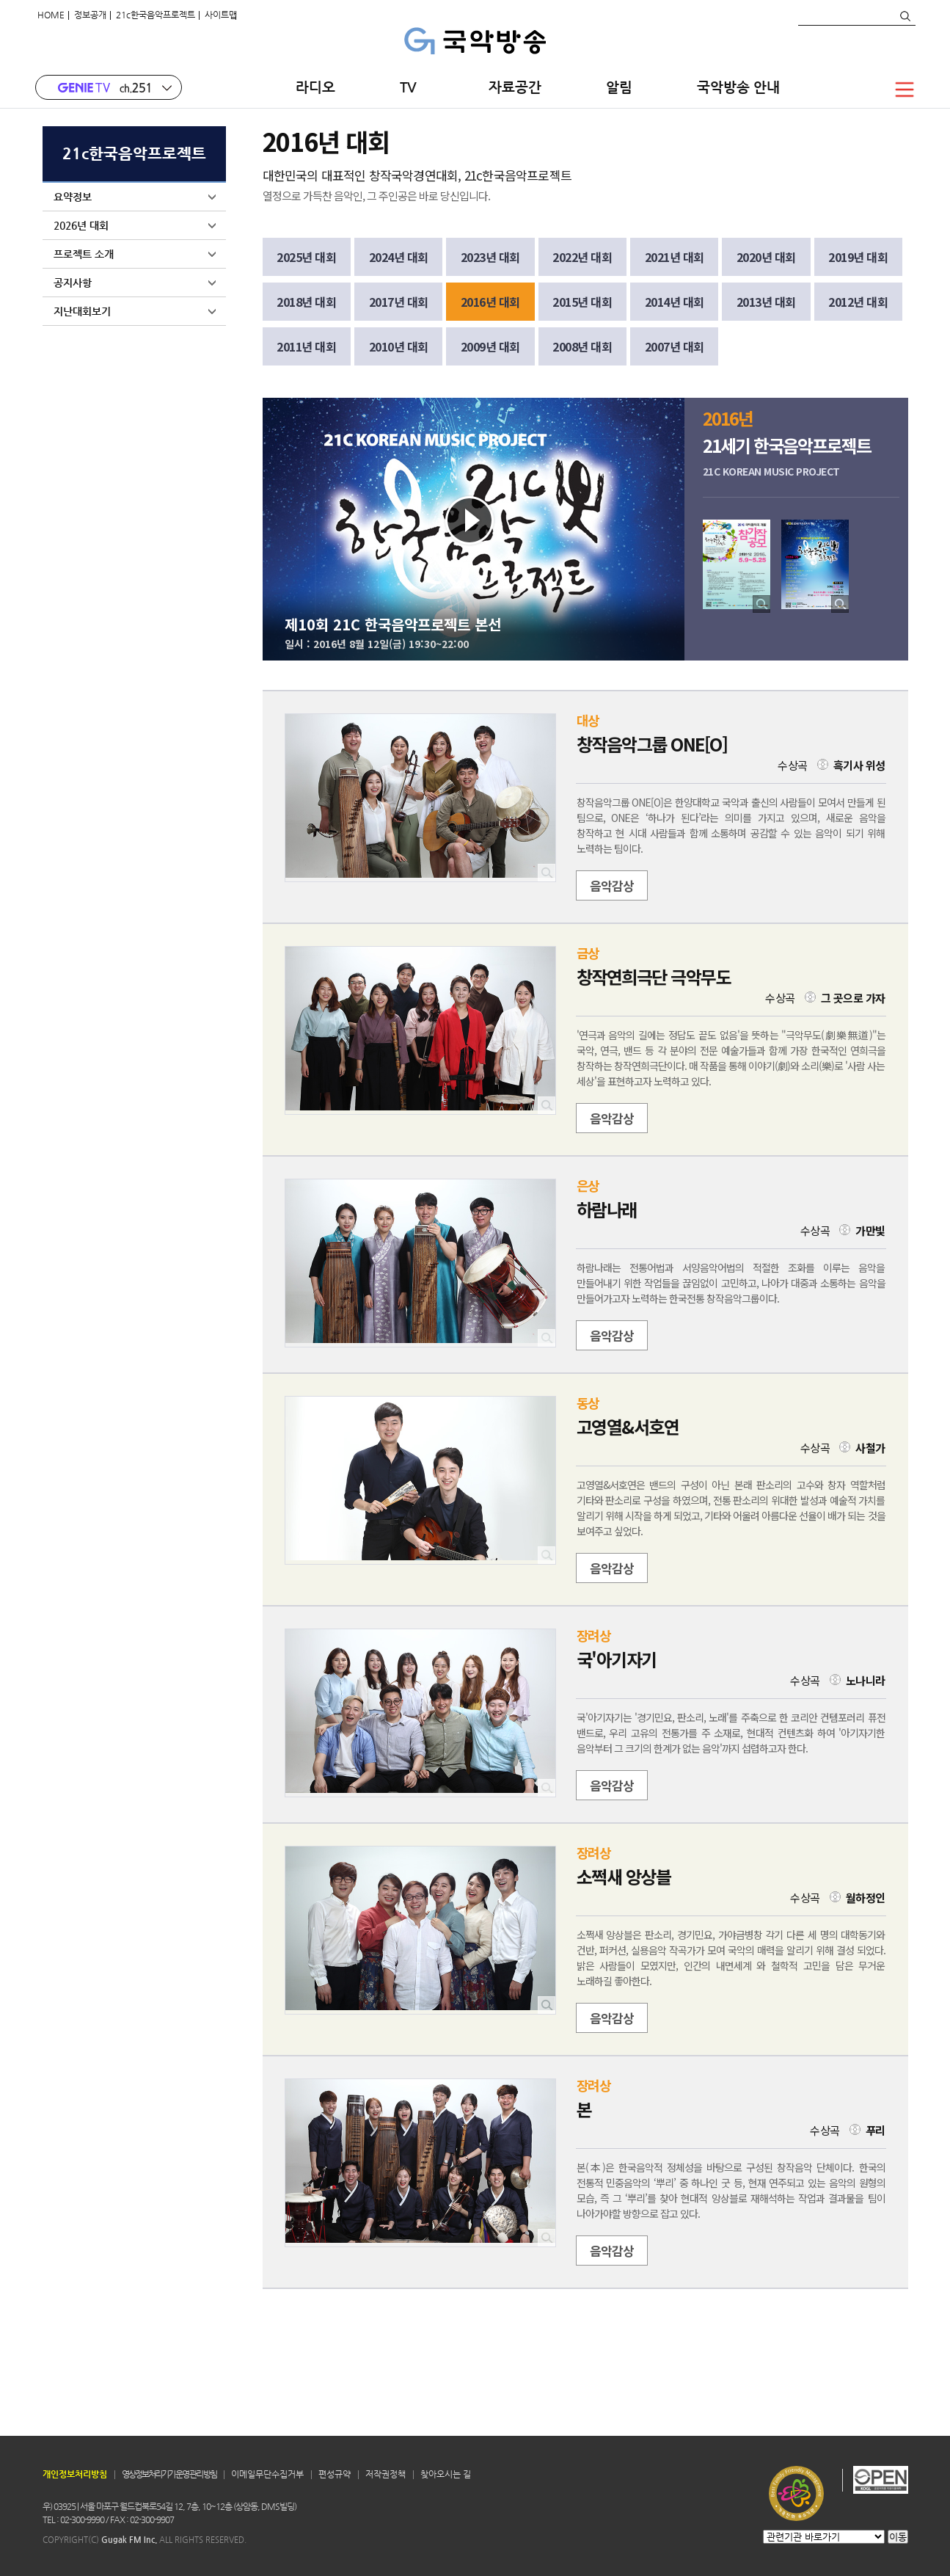 This screenshot has height=2576, width=950. What do you see at coordinates (221, 15) in the screenshot?
I see `사이트맵` at bounding box center [221, 15].